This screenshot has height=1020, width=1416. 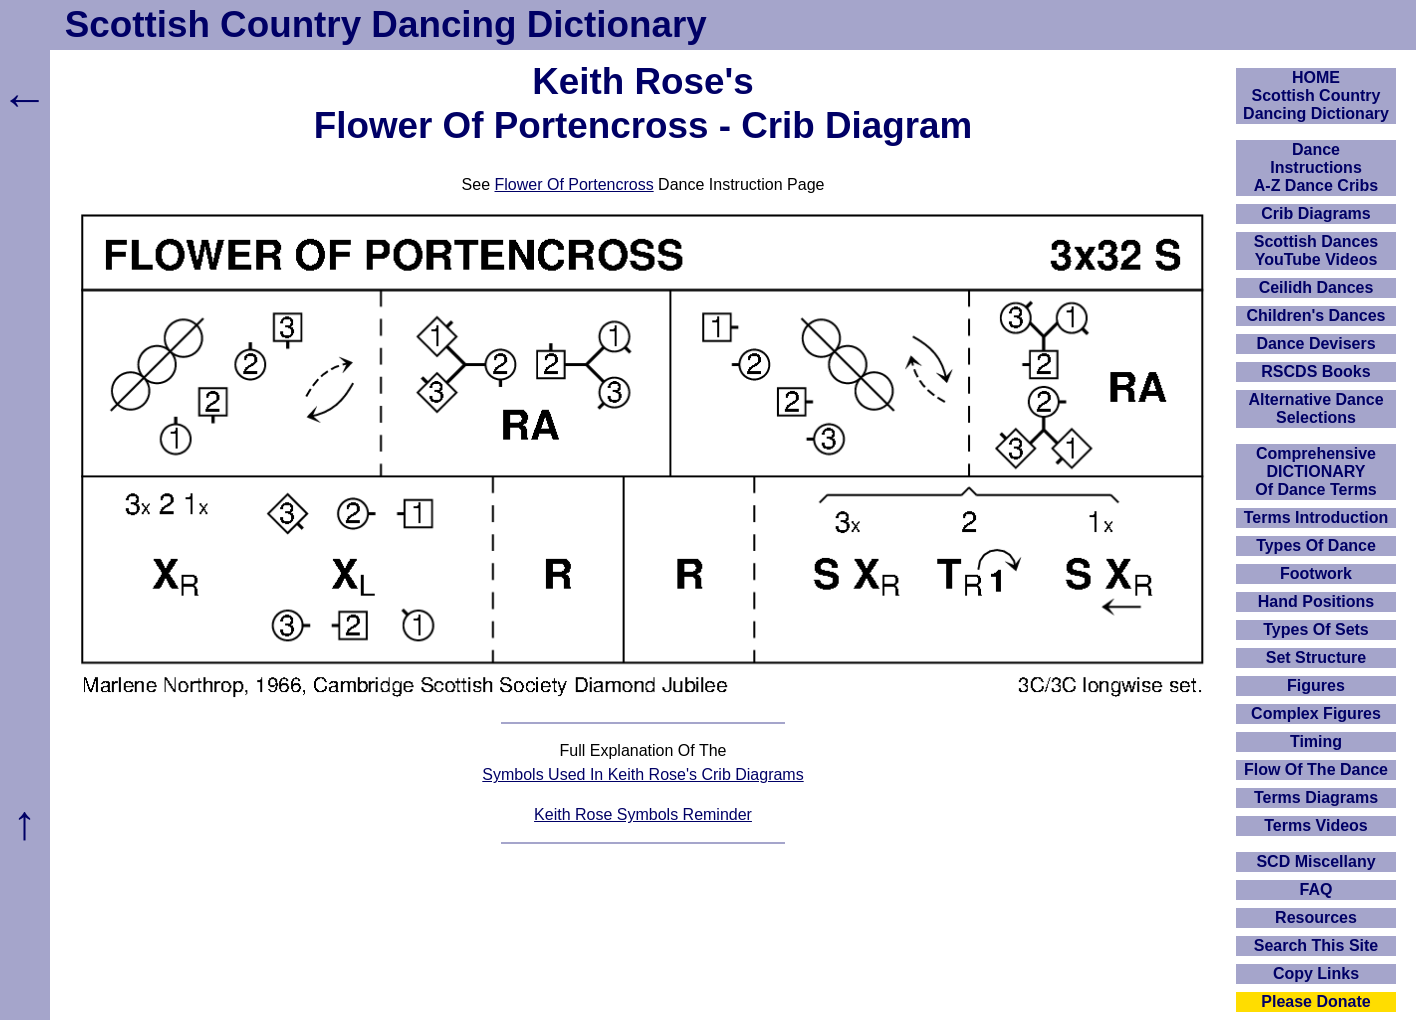 What do you see at coordinates (642, 774) in the screenshot?
I see `Symbols Used In Keith Rose's Crib Diagrams` at bounding box center [642, 774].